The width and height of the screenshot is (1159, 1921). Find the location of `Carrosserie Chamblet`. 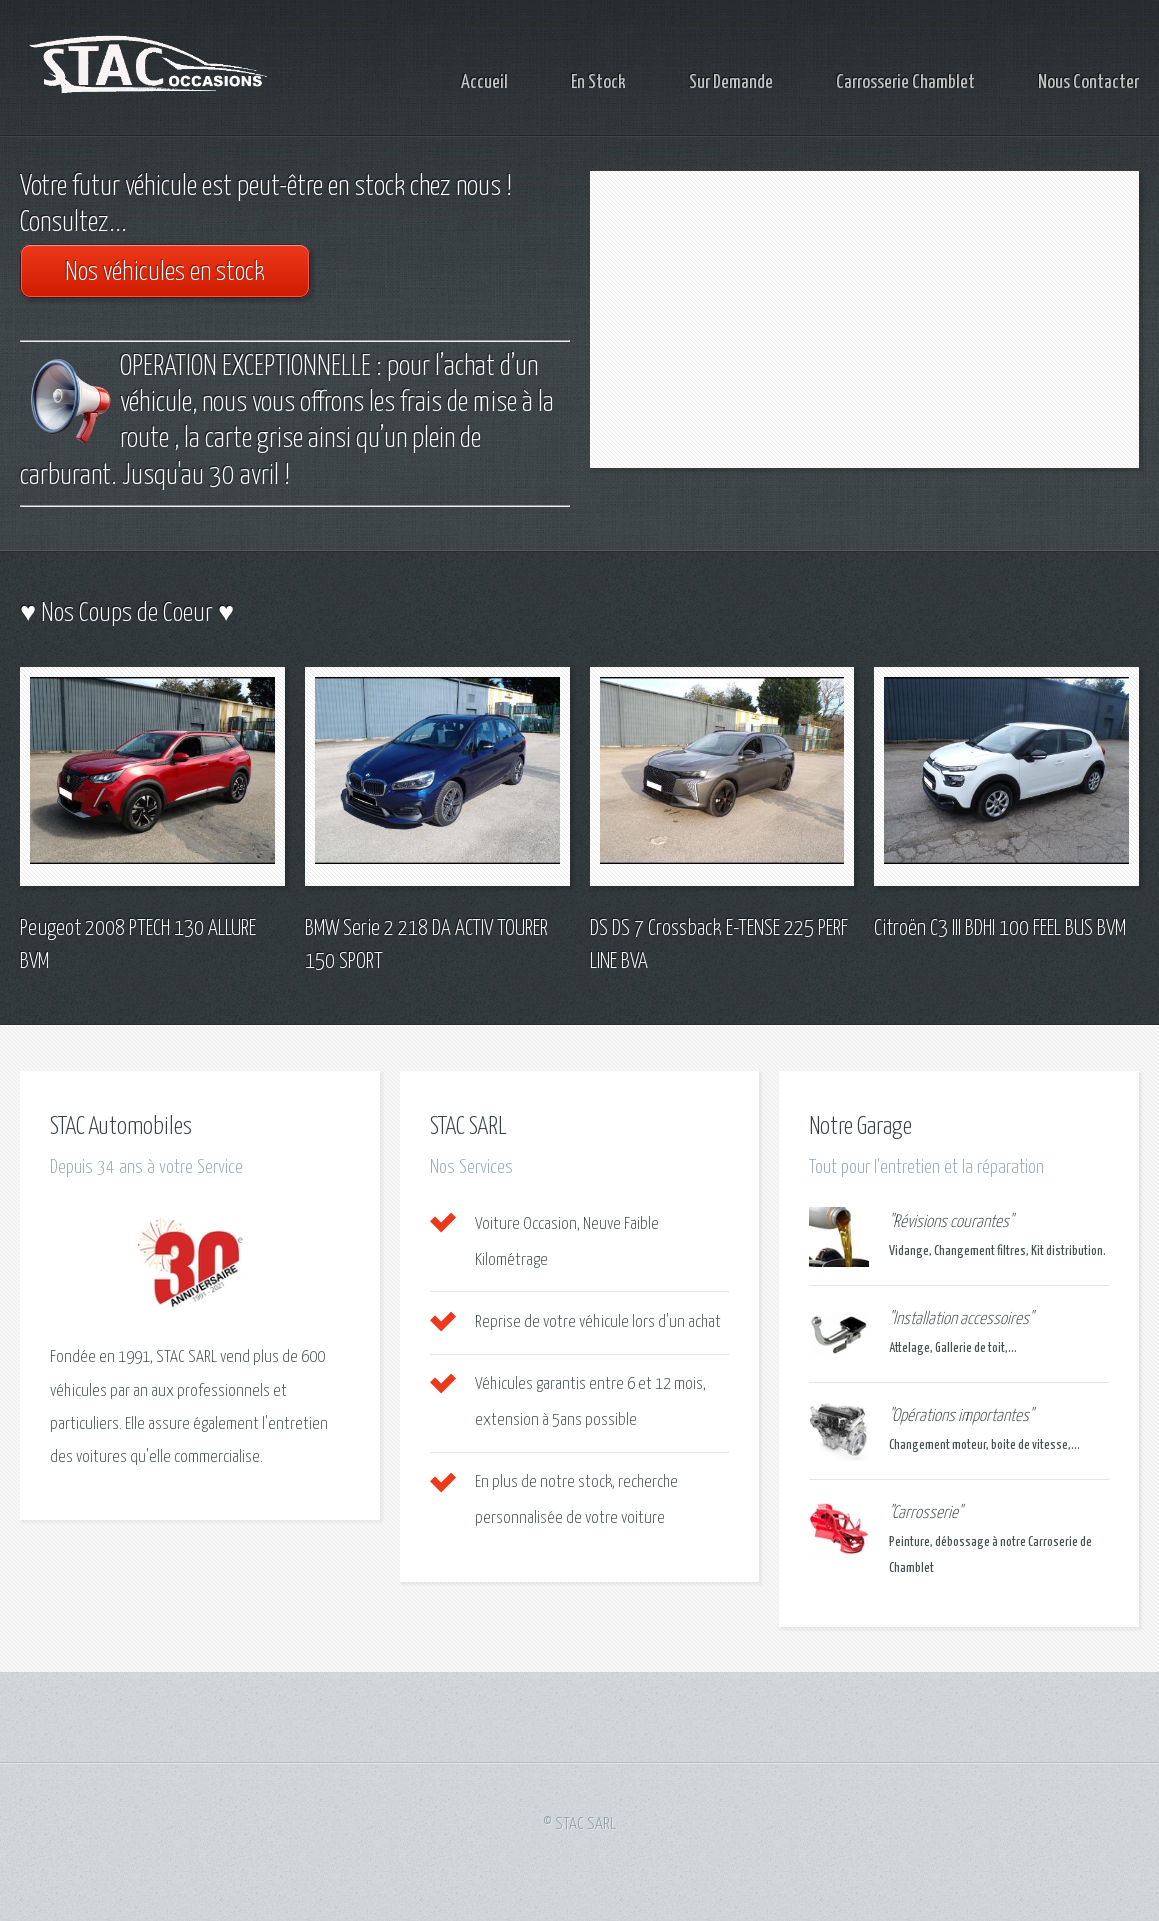

Carrosserie Chamblet is located at coordinates (905, 82).